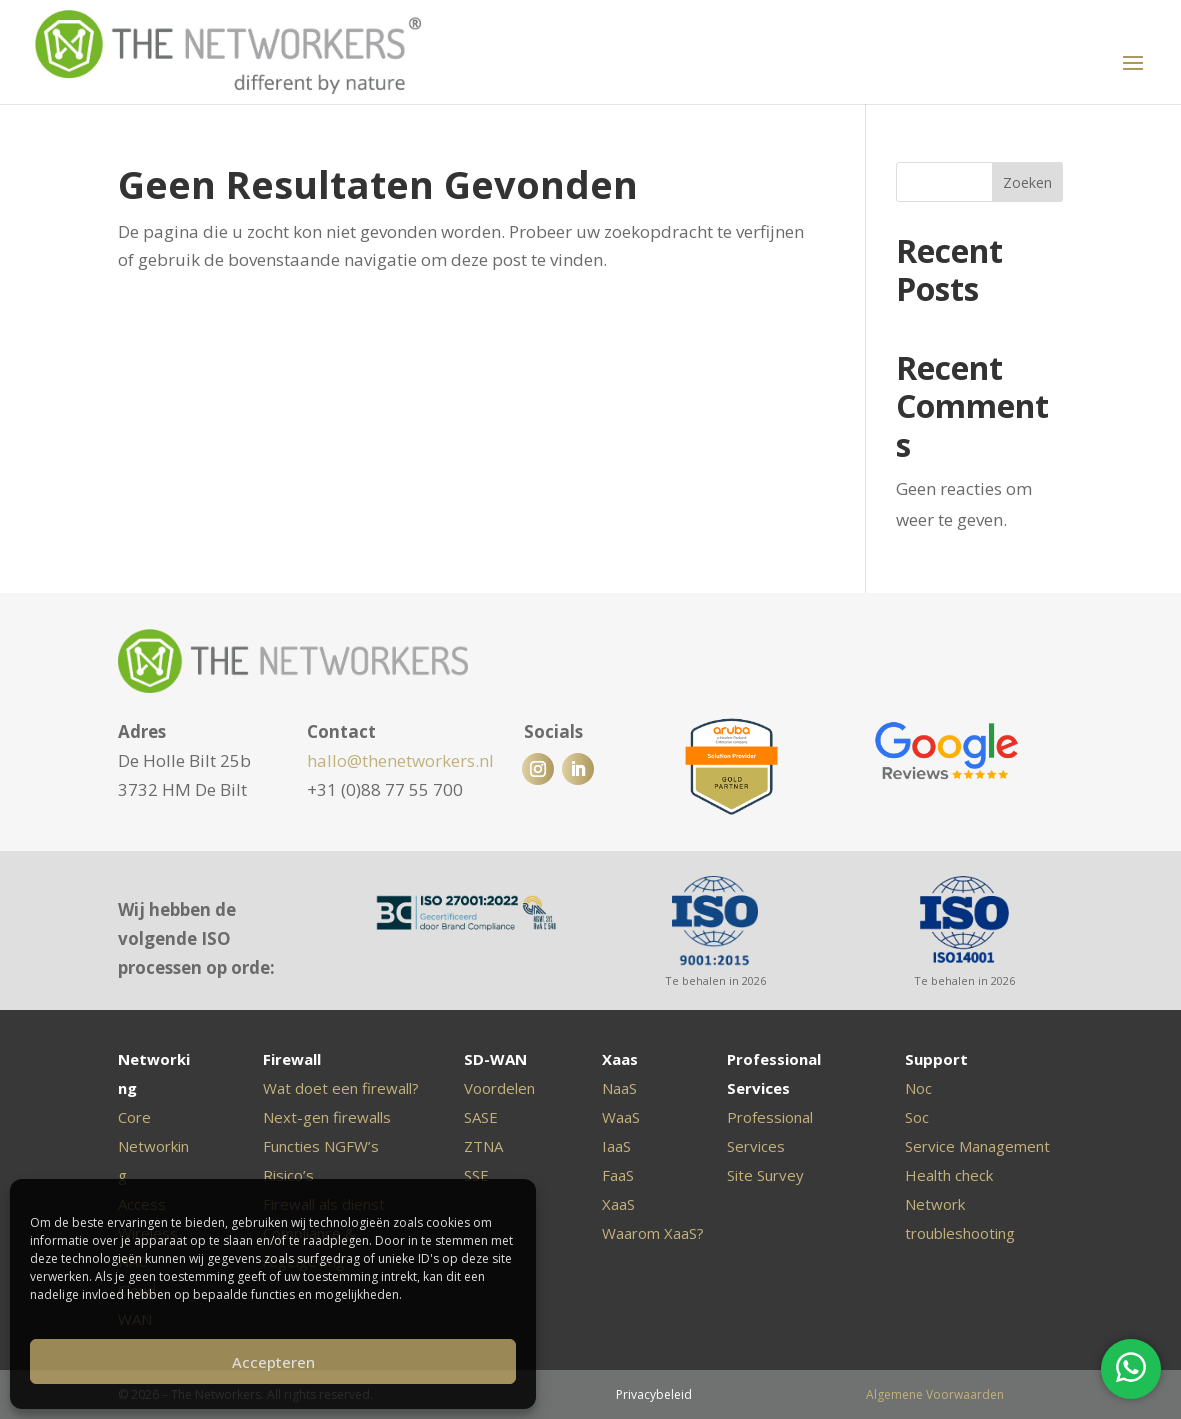  Describe the element at coordinates (949, 1175) in the screenshot. I see `Health check` at that location.